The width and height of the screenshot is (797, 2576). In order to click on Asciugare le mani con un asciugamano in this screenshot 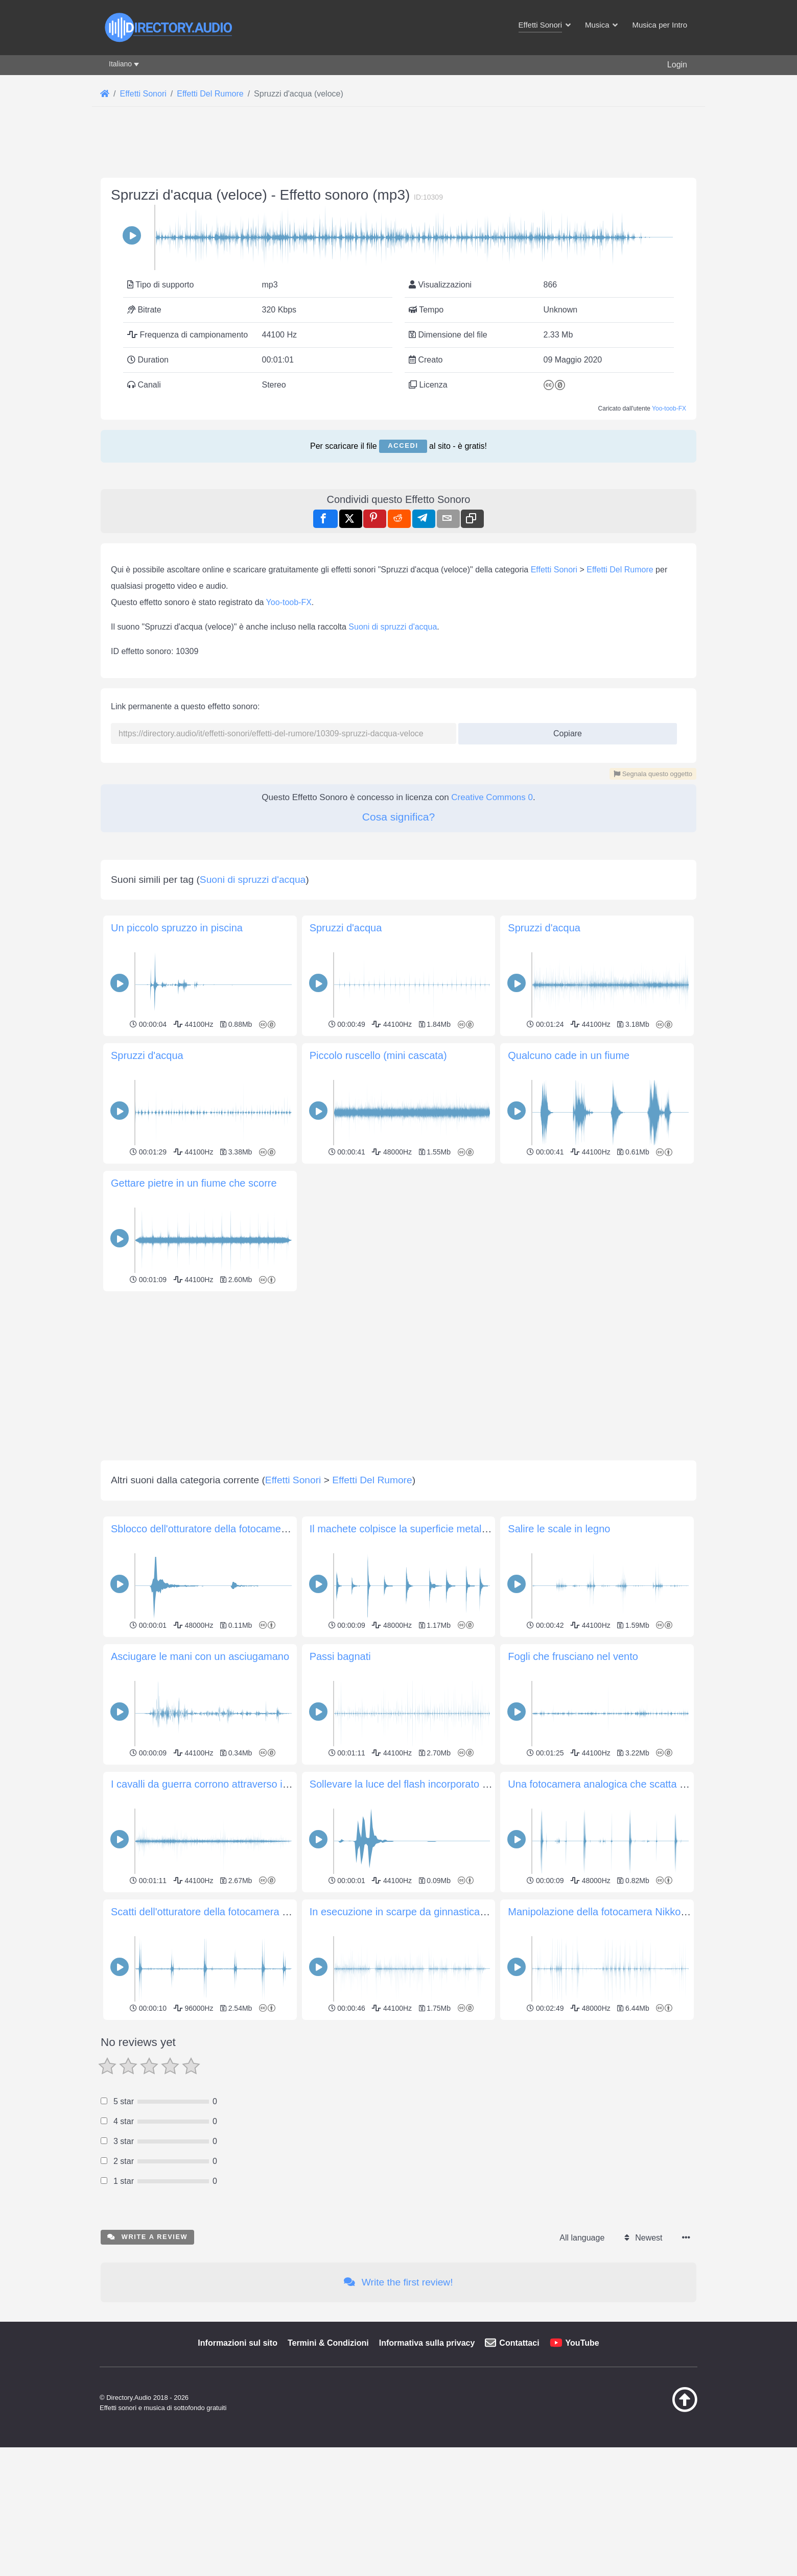, I will do `click(200, 1656)`.